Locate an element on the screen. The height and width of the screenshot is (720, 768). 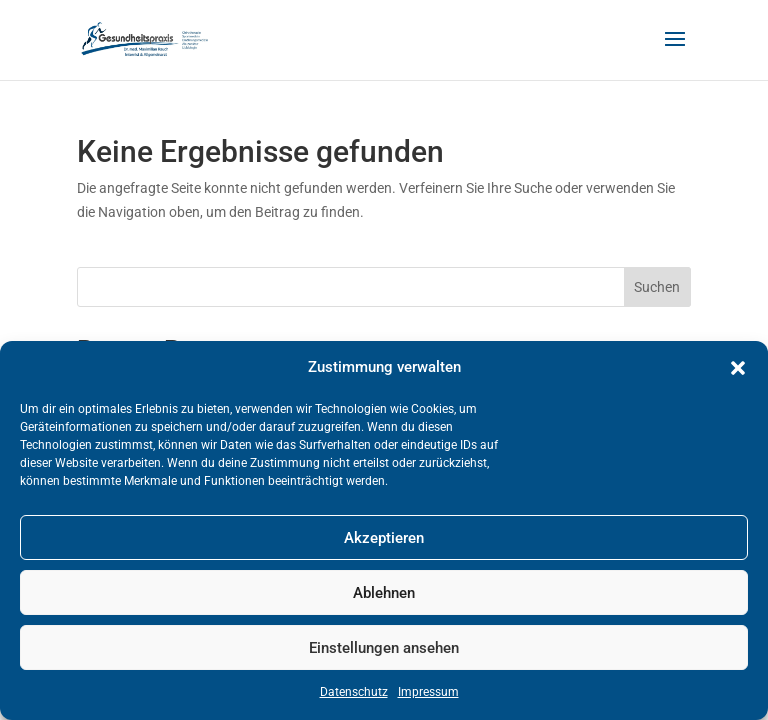
[button] is located at coordinates (738, 368).